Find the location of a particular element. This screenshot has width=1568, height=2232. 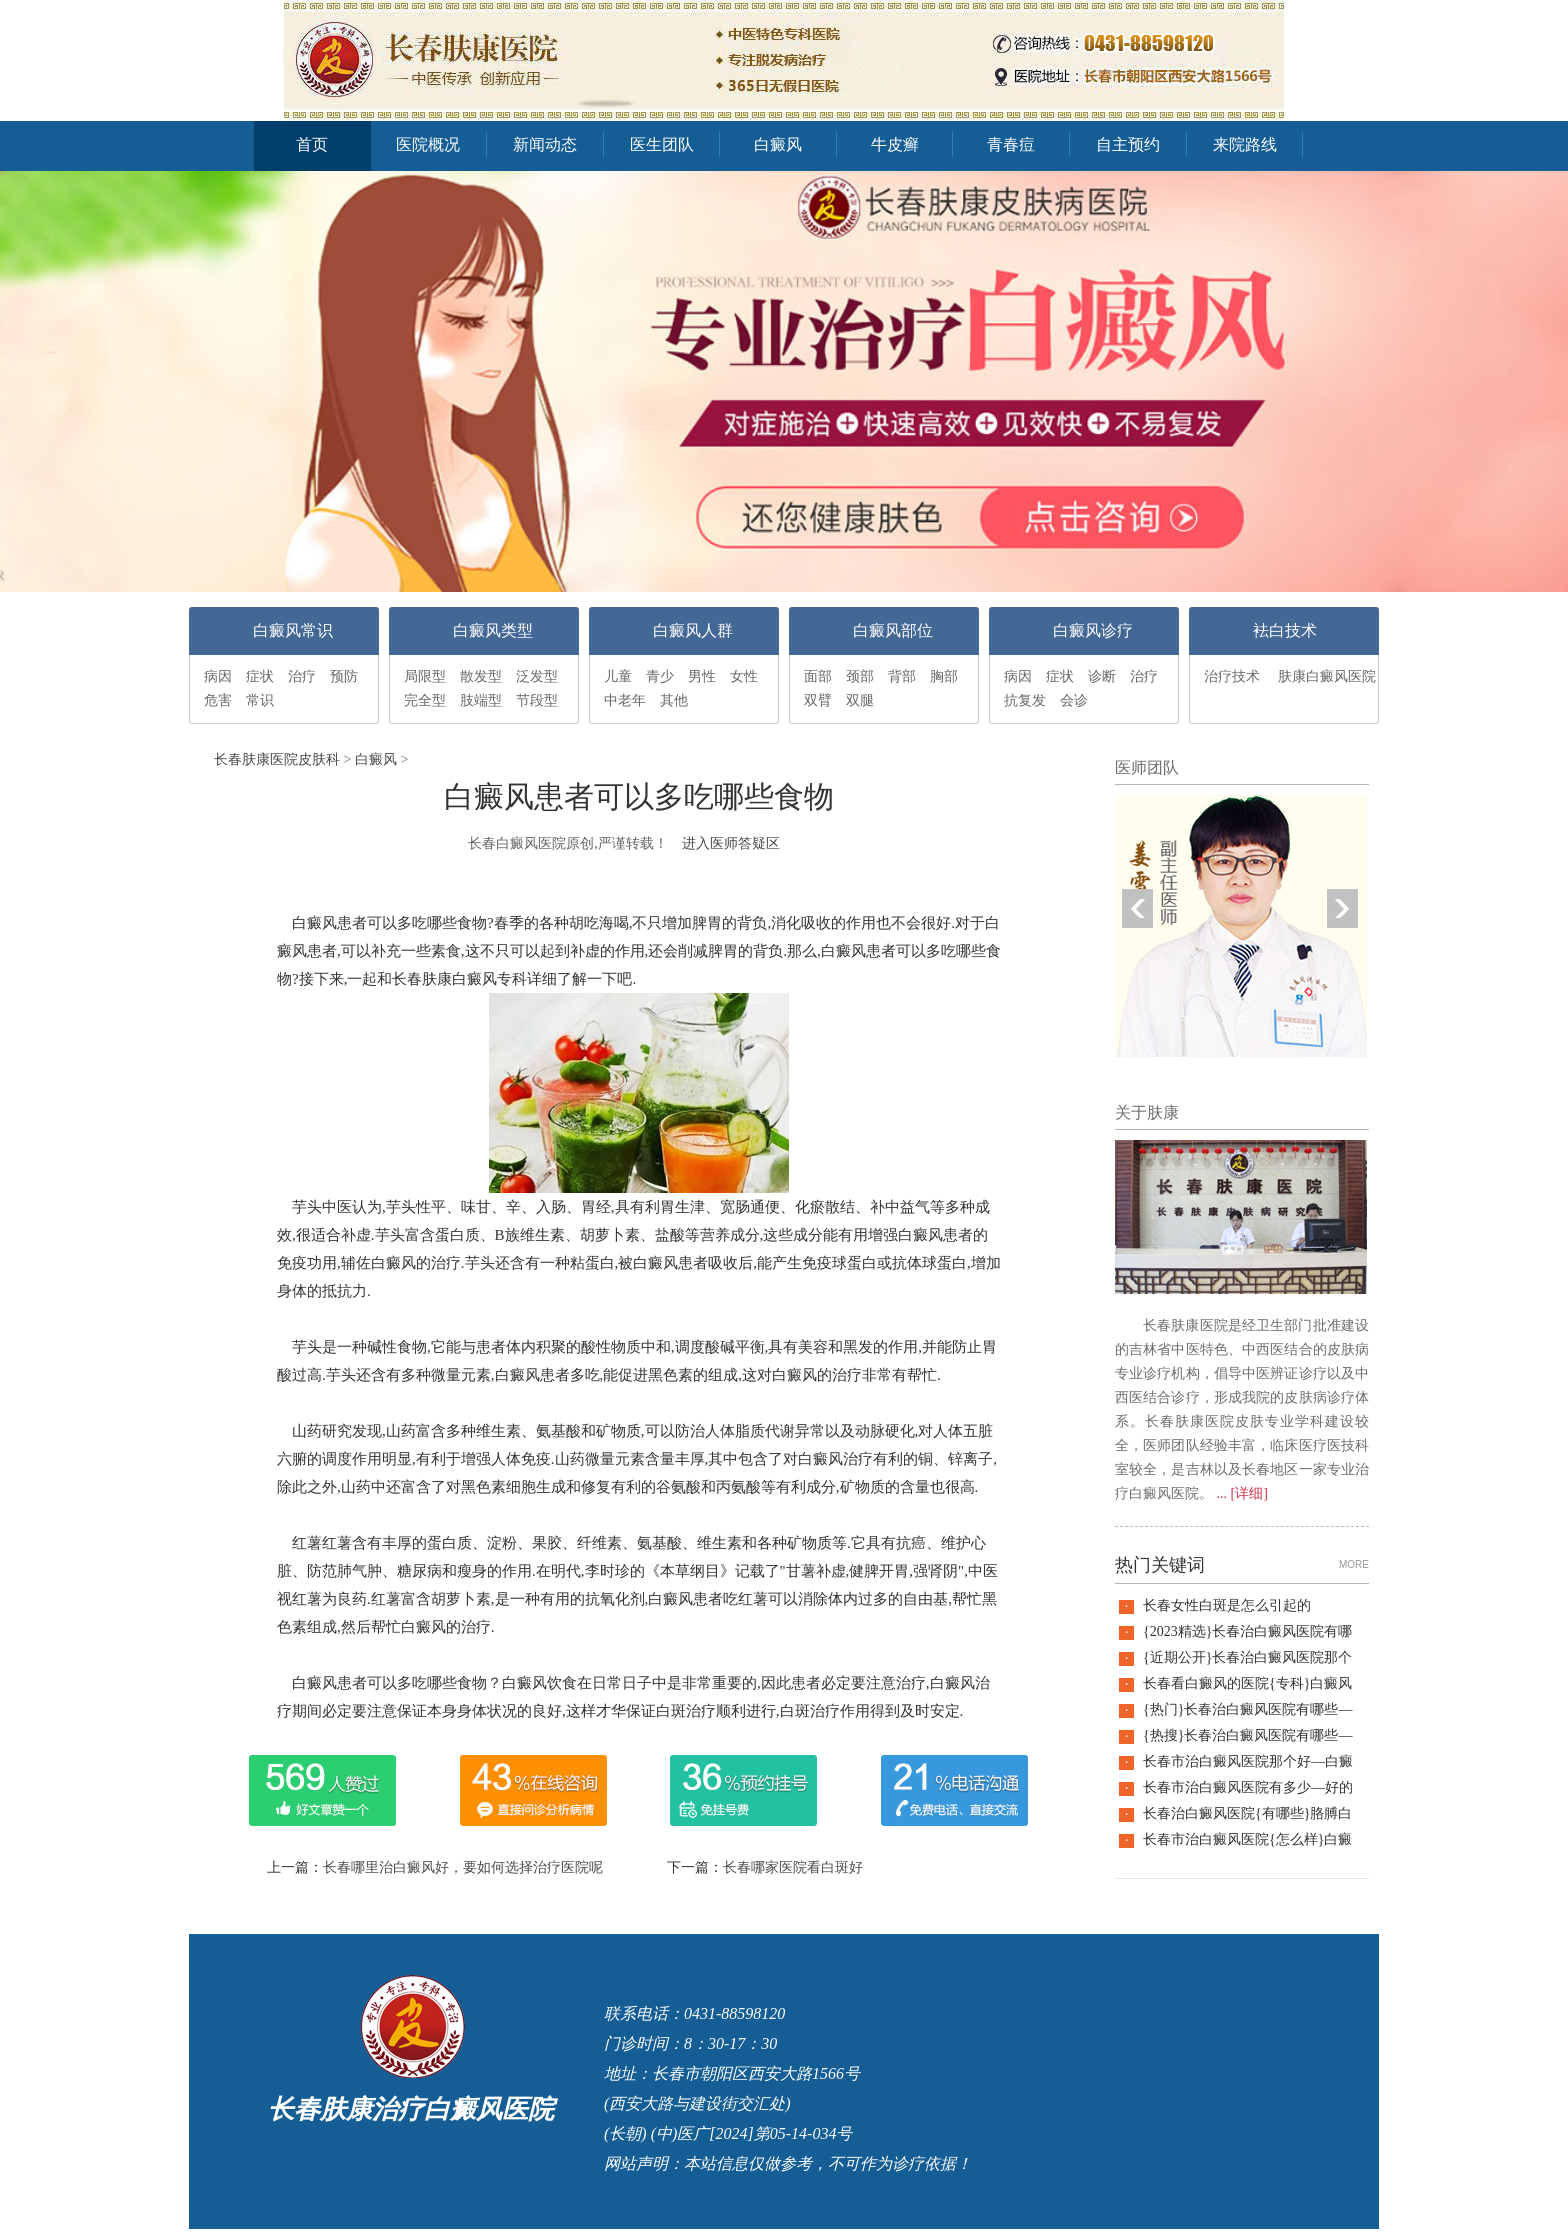

中老年 is located at coordinates (625, 700).